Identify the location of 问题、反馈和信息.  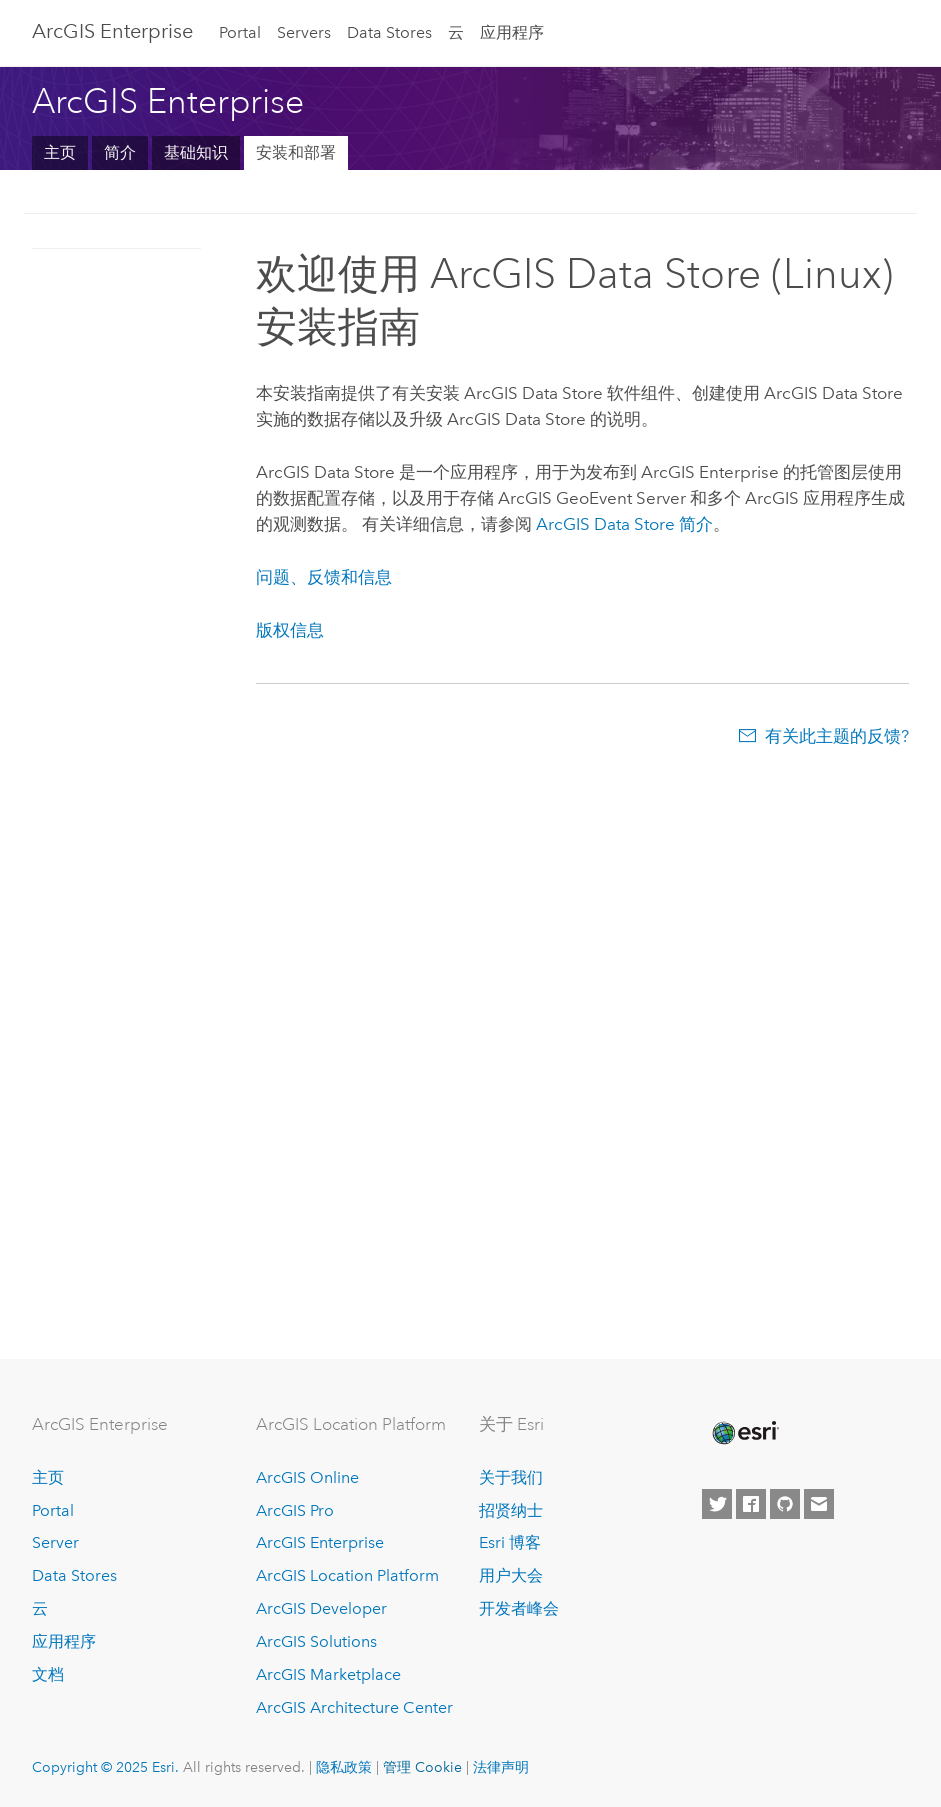
(324, 577).